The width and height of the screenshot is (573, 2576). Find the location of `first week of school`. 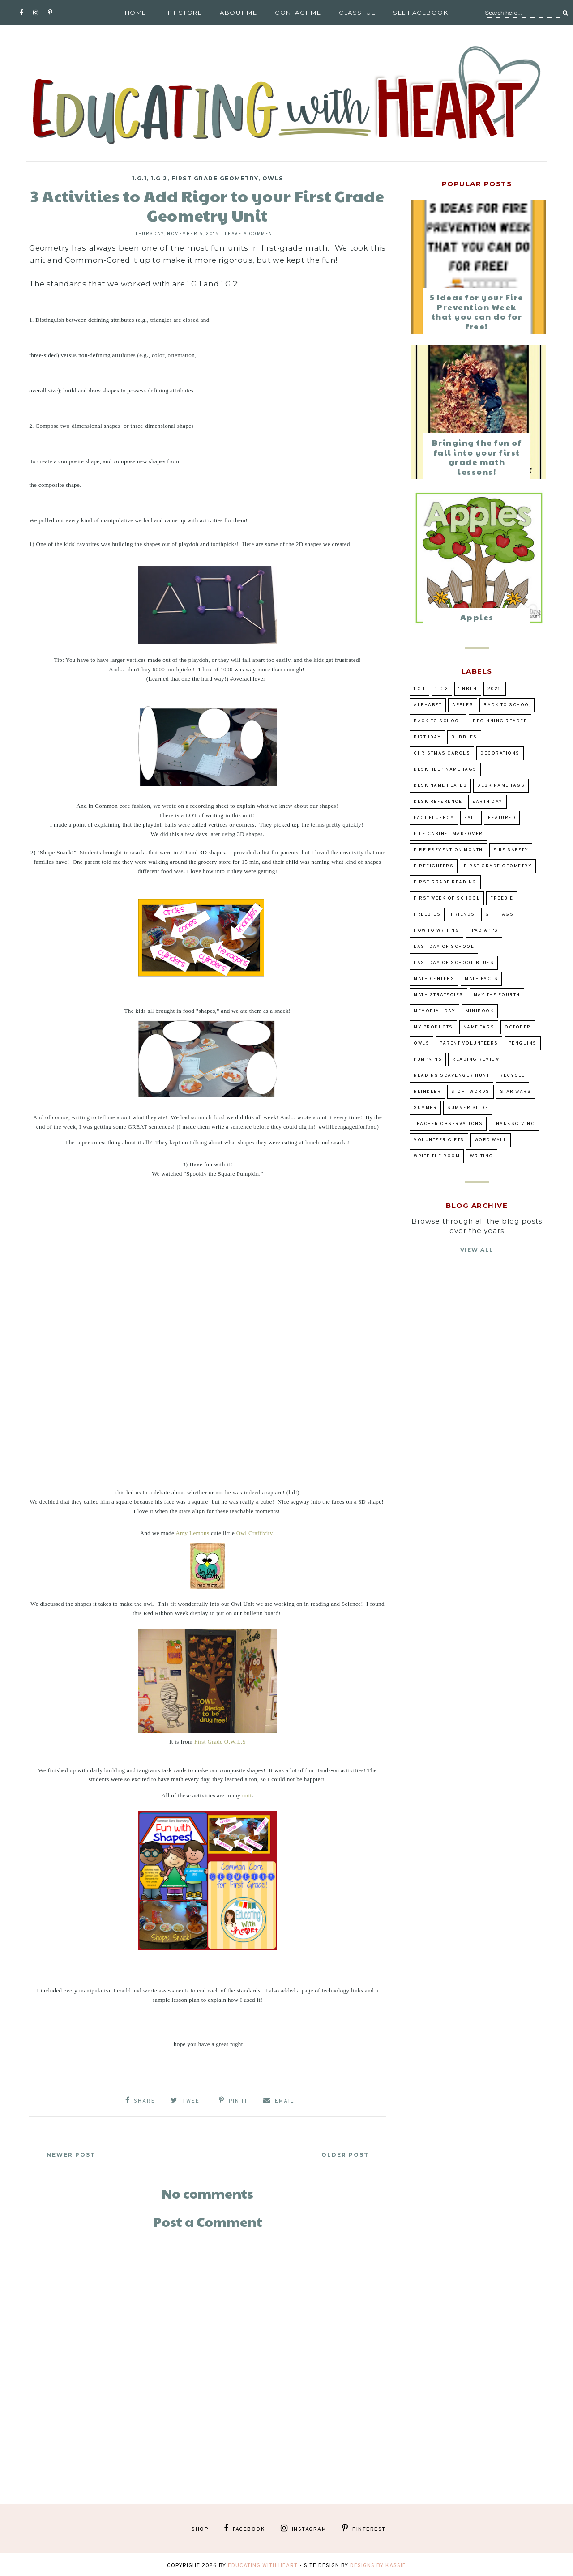

first week of school is located at coordinates (447, 898).